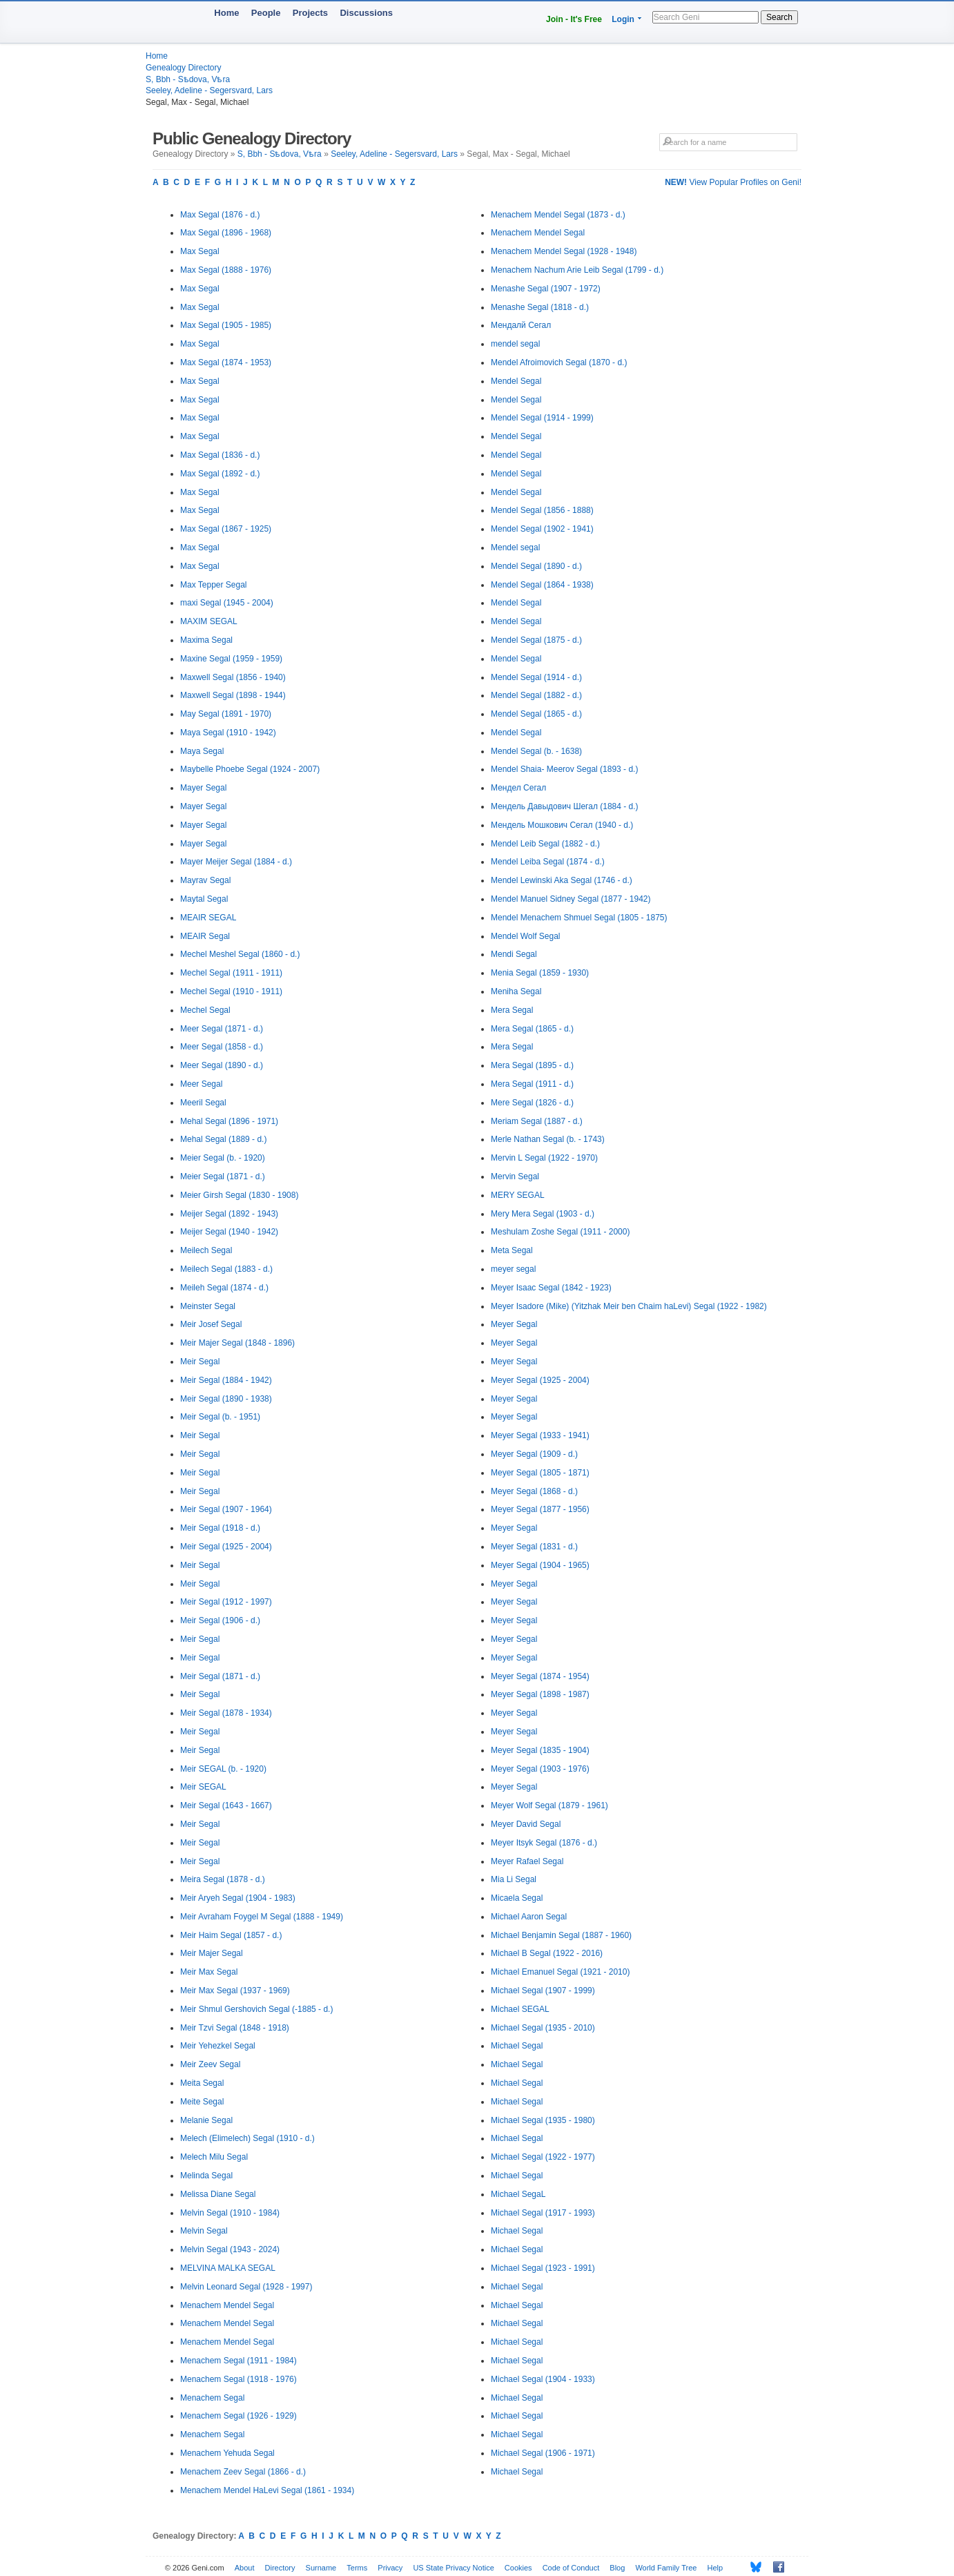 This screenshot has width=954, height=2576. I want to click on Meyer Wolf Segal (1879 - 1961), so click(549, 1805).